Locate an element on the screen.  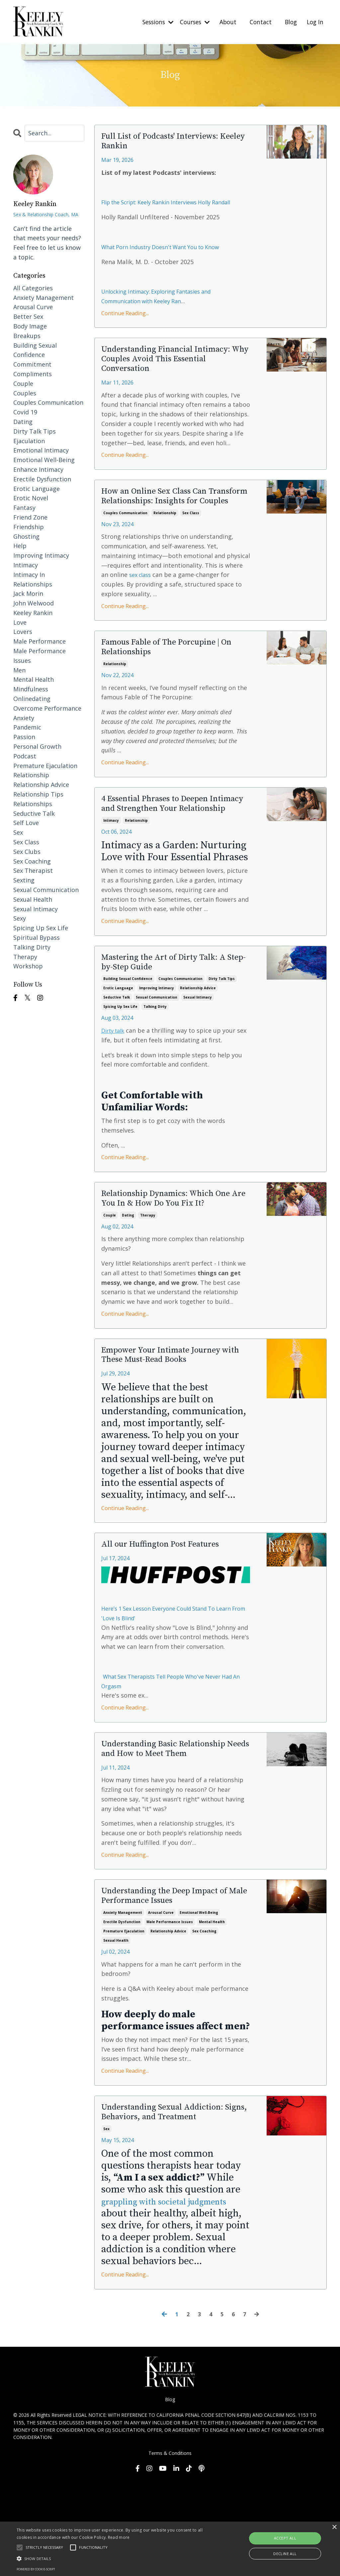
Empower Your Intimate Journey with These Must-Read Books is located at coordinates (173, 1426).